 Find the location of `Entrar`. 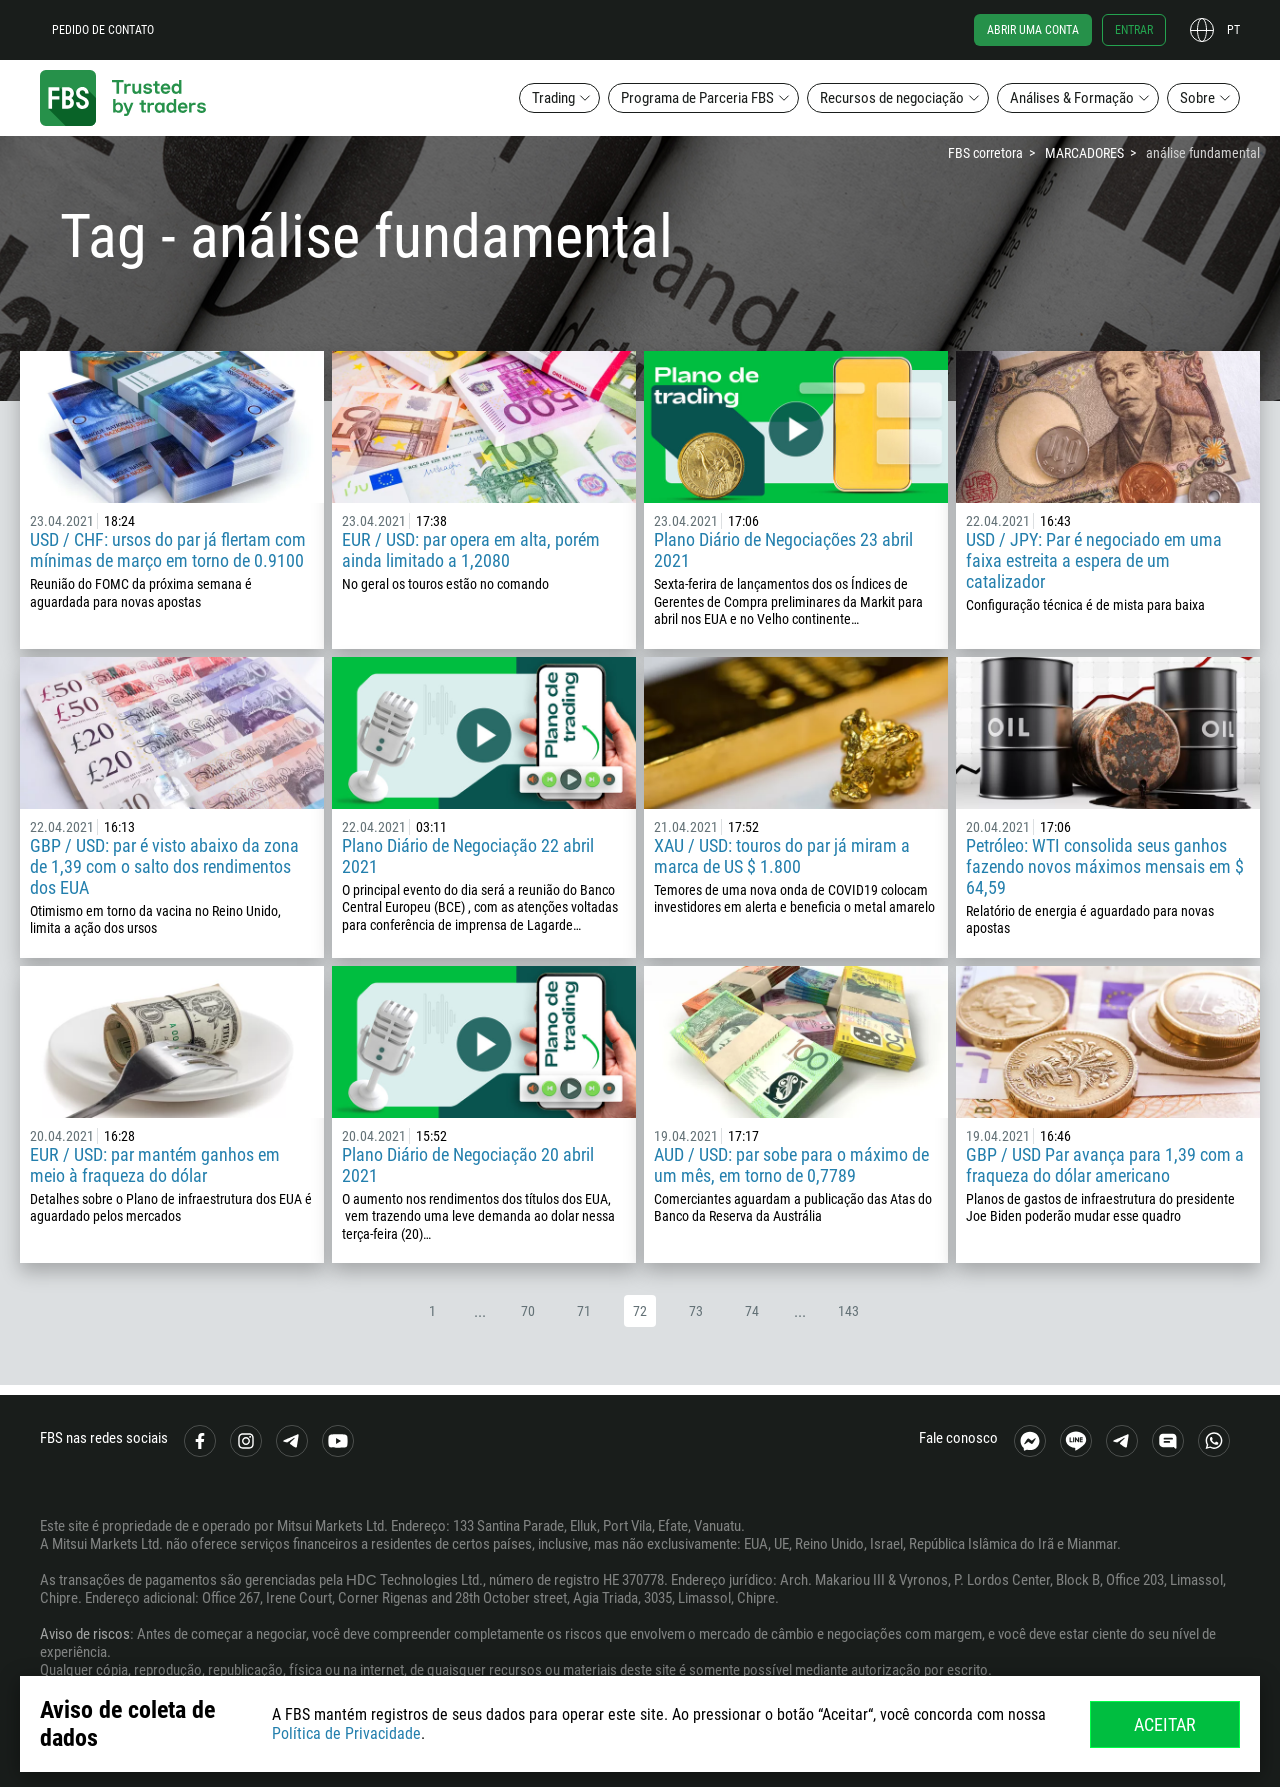

Entrar is located at coordinates (1134, 30).